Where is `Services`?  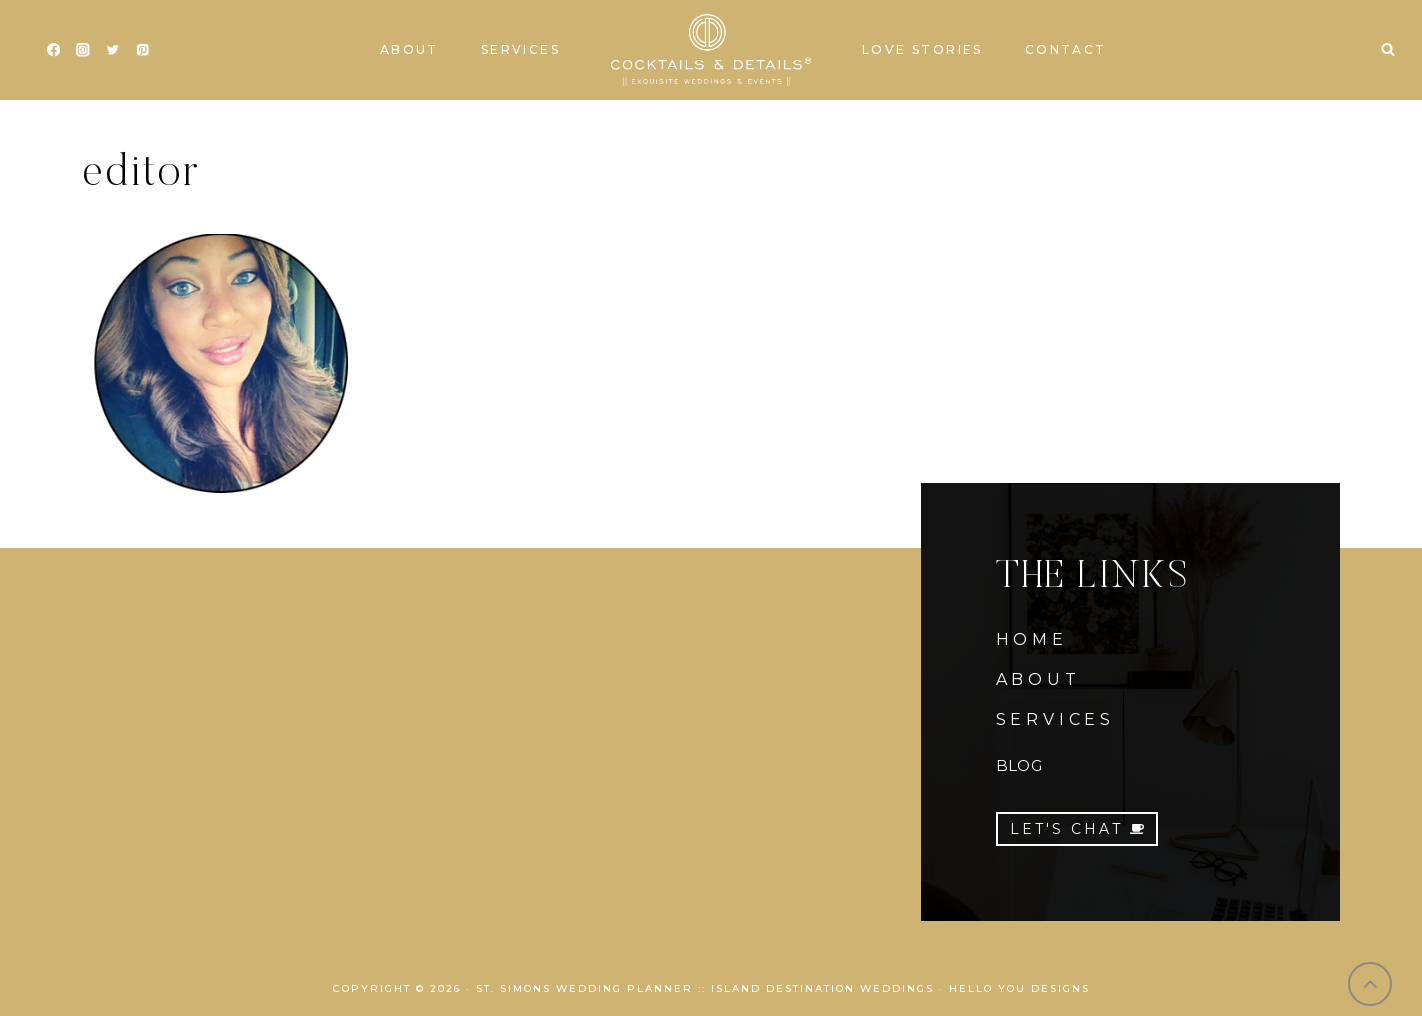
Services is located at coordinates (520, 49).